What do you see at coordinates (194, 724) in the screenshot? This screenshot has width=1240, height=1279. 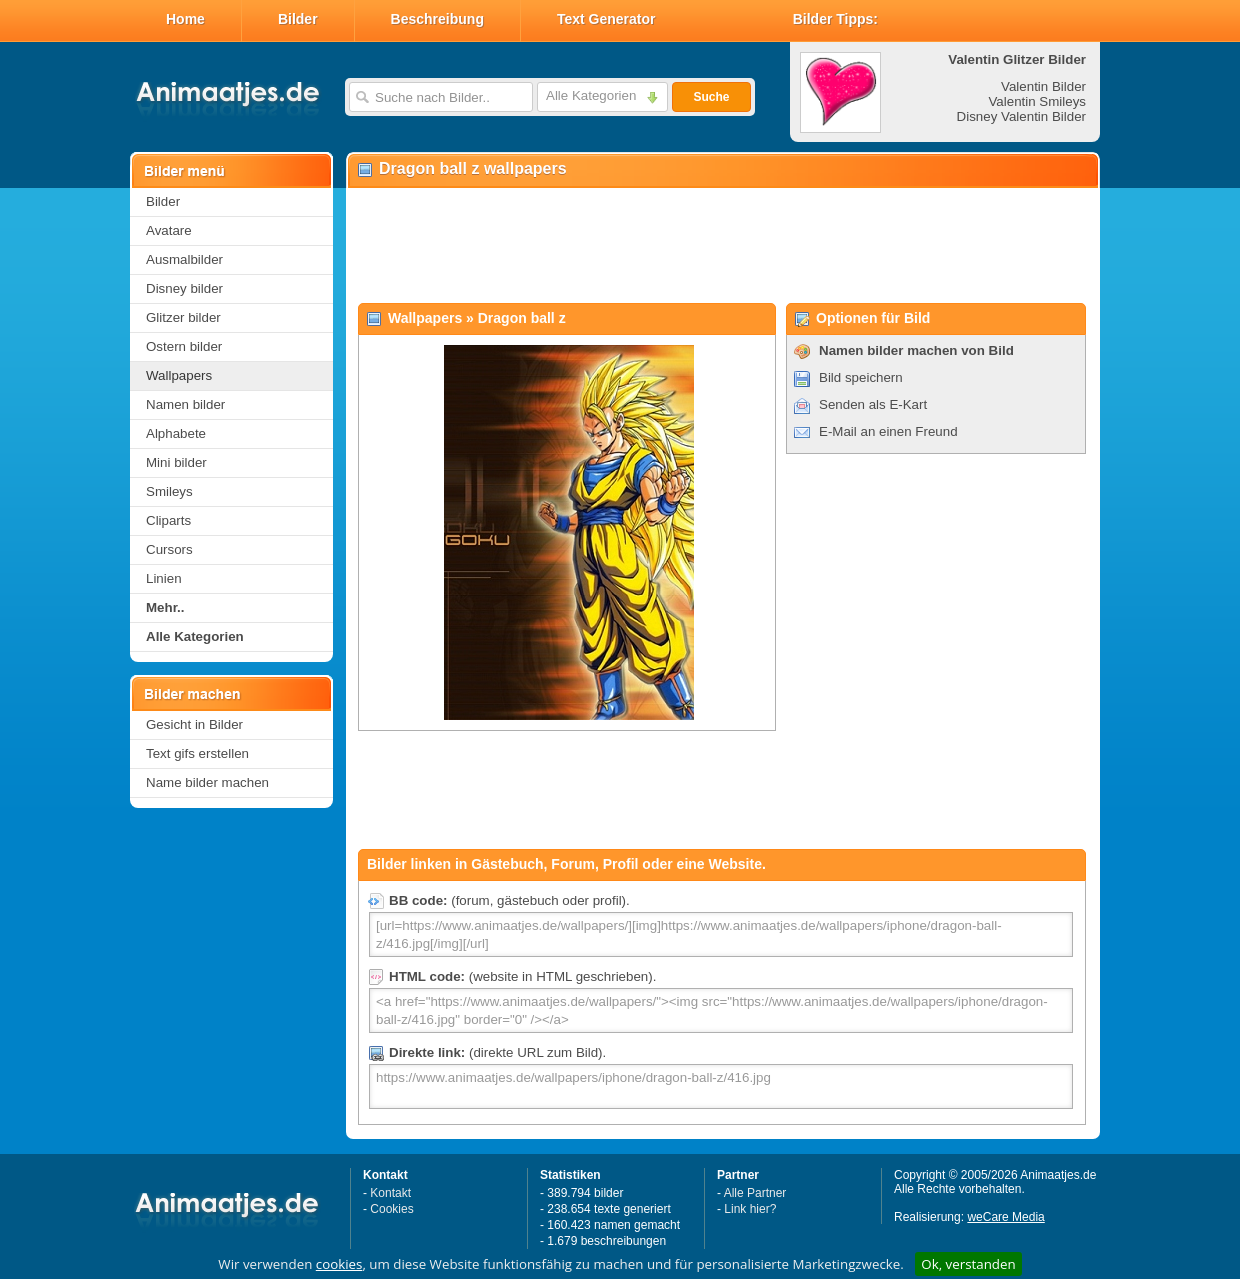 I see `Gesicht in Bilder` at bounding box center [194, 724].